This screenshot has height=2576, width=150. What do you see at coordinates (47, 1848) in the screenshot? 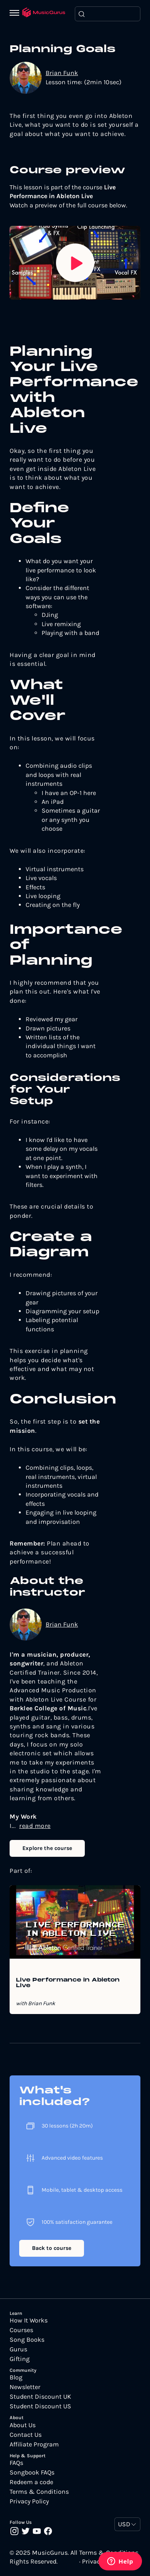
I see `Explore the course` at bounding box center [47, 1848].